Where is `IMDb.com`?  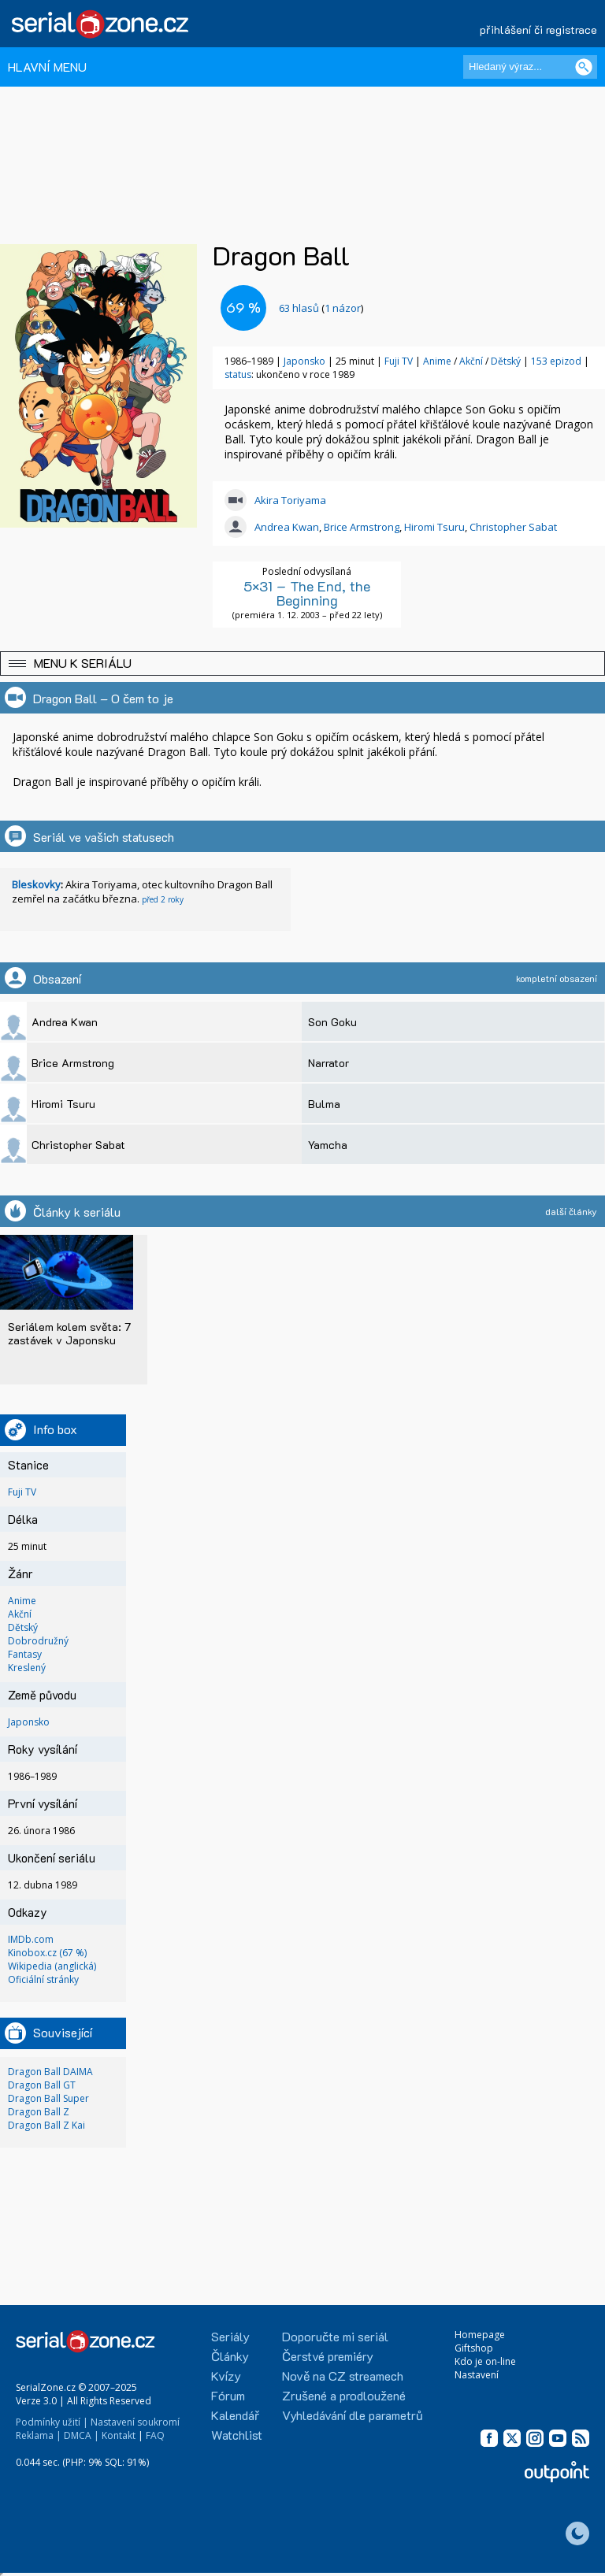 IMDb.com is located at coordinates (31, 1939).